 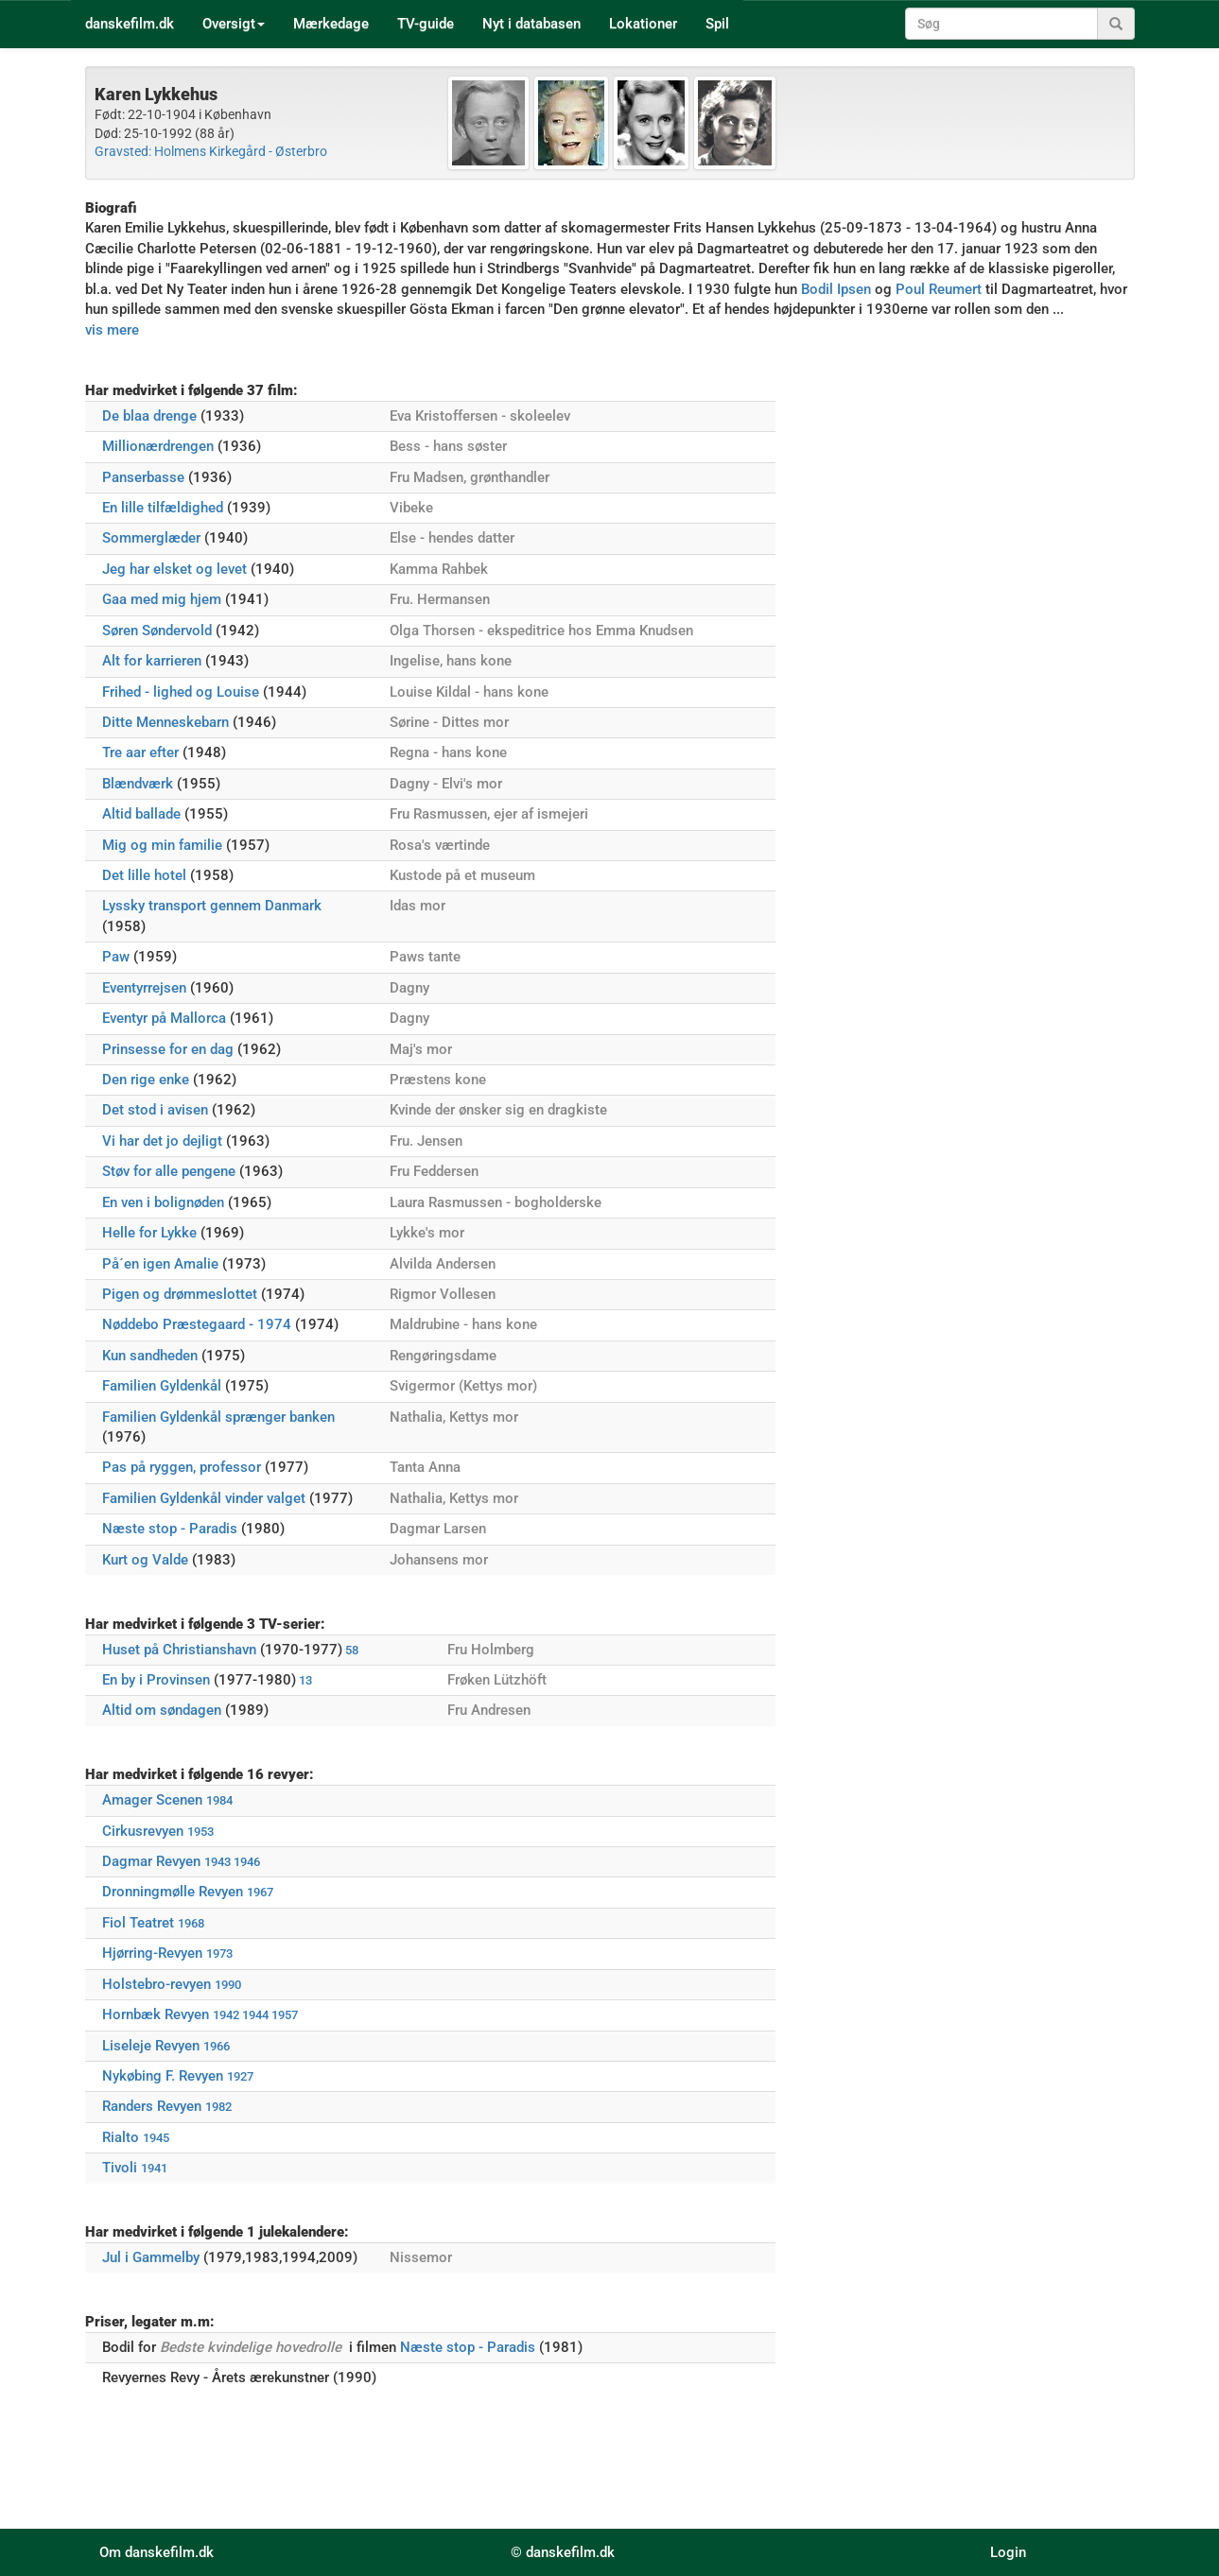 What do you see at coordinates (836, 289) in the screenshot?
I see `Bodil Ipsen` at bounding box center [836, 289].